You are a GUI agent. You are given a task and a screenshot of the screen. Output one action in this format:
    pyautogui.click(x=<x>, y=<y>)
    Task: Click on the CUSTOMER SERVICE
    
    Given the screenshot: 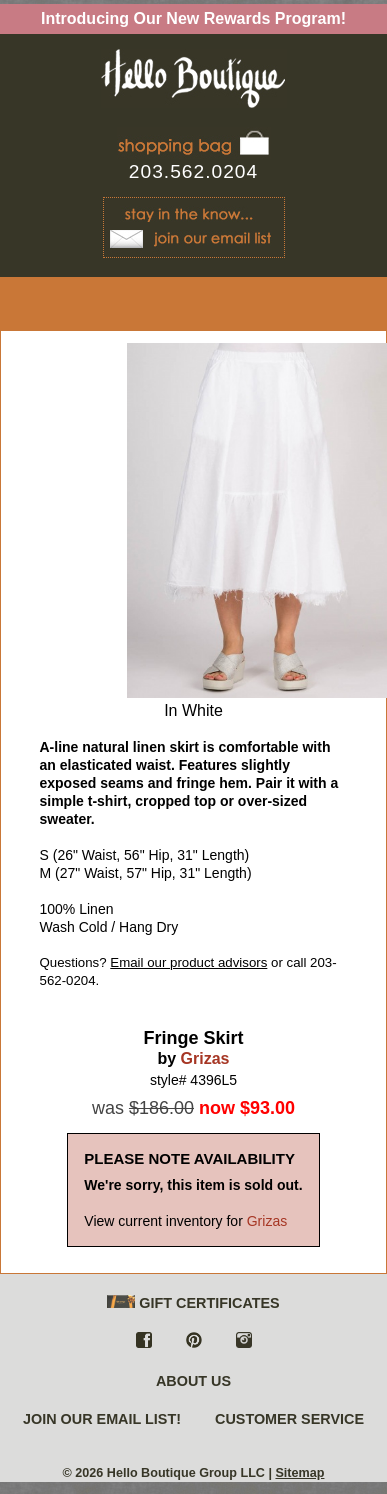 What is the action you would take?
    pyautogui.click(x=289, y=1419)
    